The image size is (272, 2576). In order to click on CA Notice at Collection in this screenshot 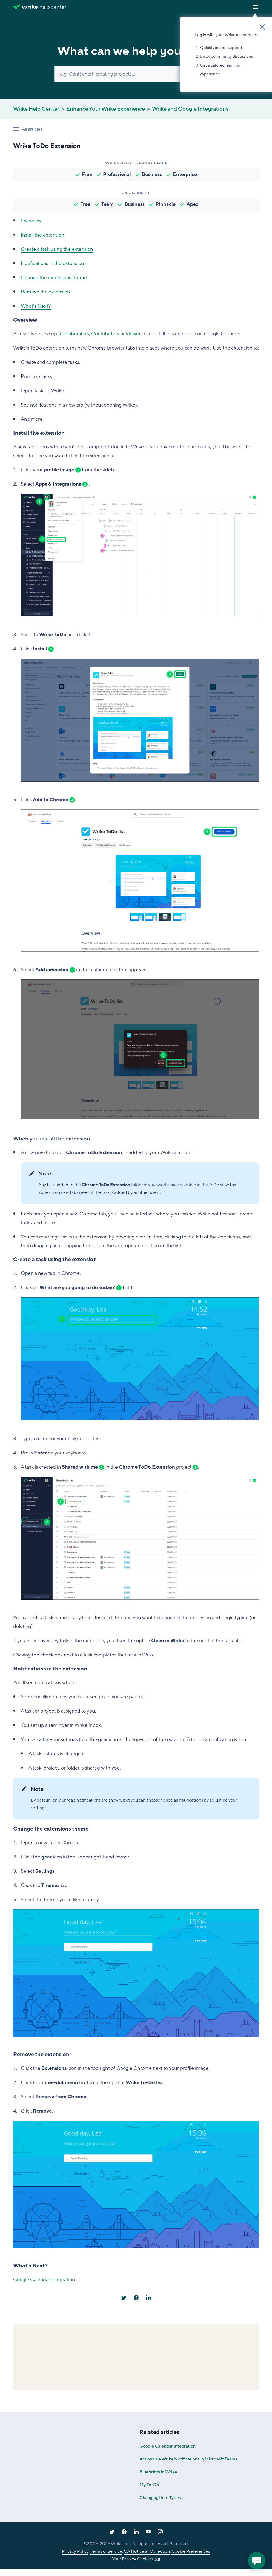, I will do `click(147, 2551)`.